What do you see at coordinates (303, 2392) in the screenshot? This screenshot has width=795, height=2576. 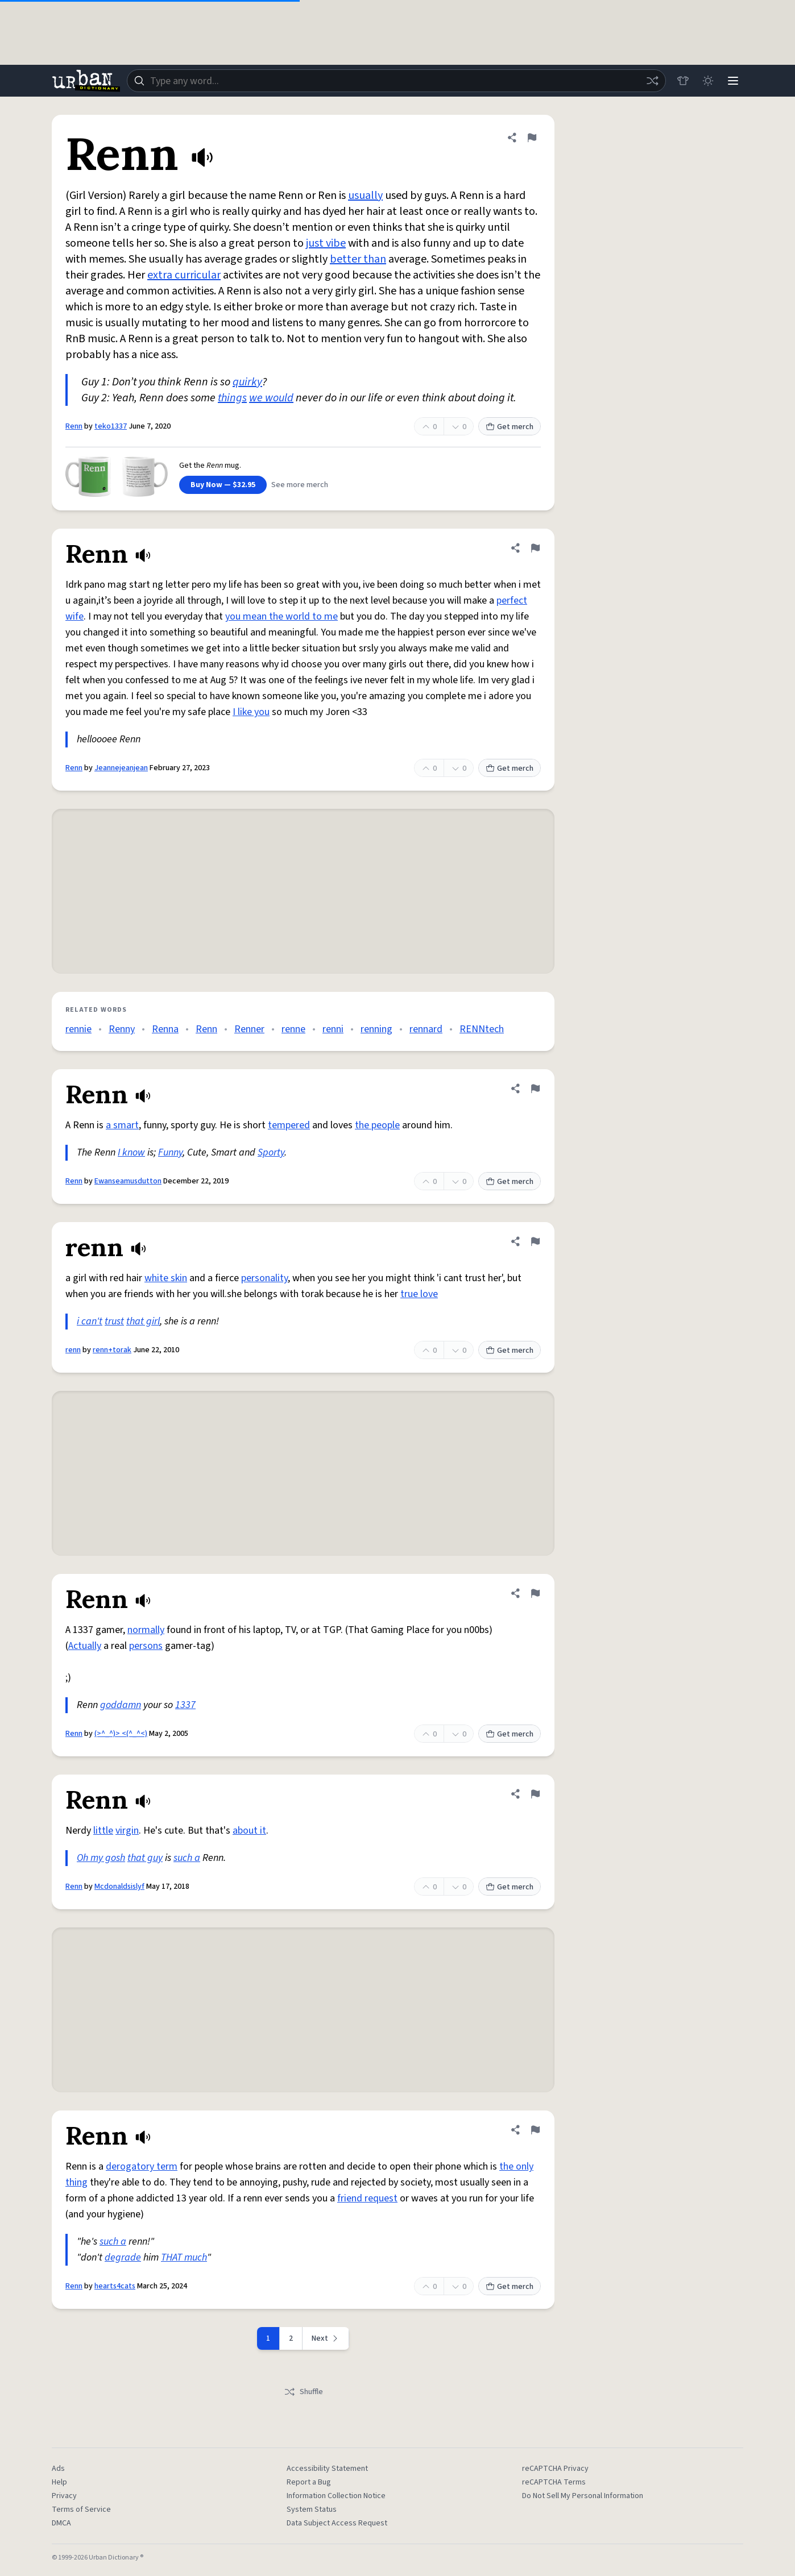 I see `Shuffle` at bounding box center [303, 2392].